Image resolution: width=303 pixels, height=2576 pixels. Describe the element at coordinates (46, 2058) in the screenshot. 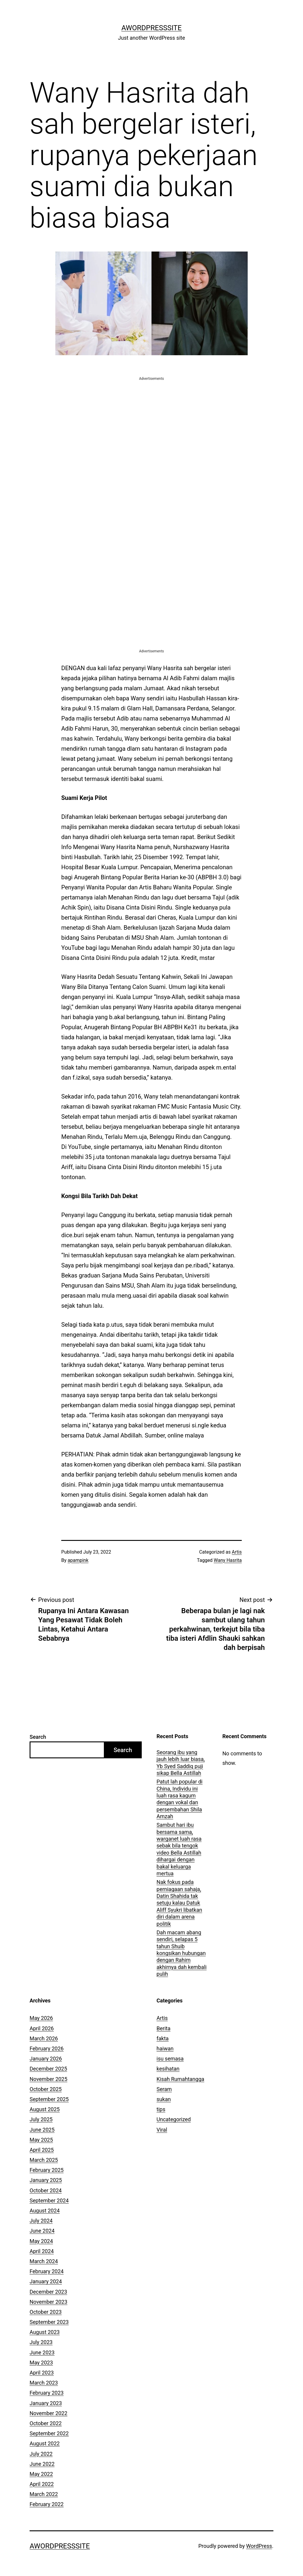

I see `January 2026` at that location.